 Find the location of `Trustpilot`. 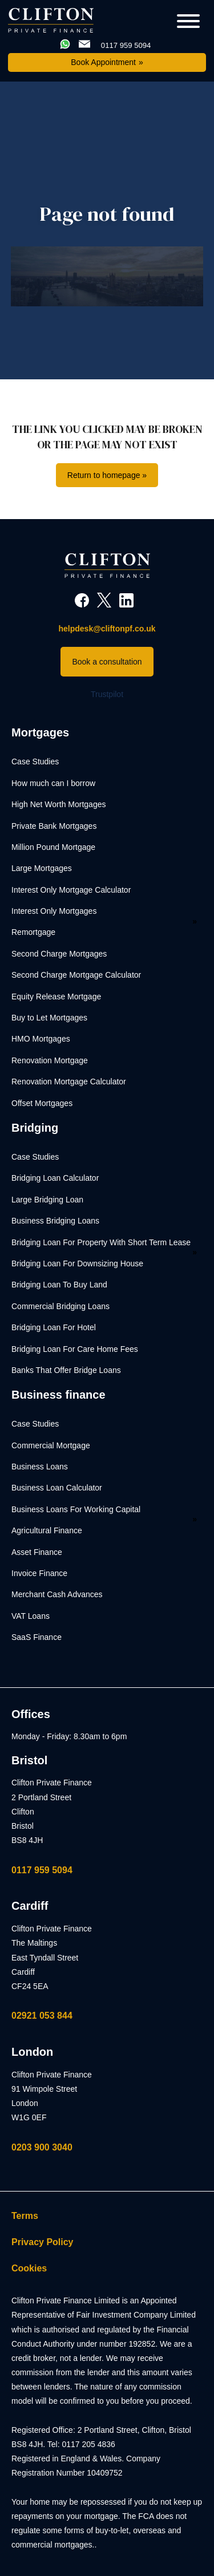

Trustpilot is located at coordinates (107, 694).